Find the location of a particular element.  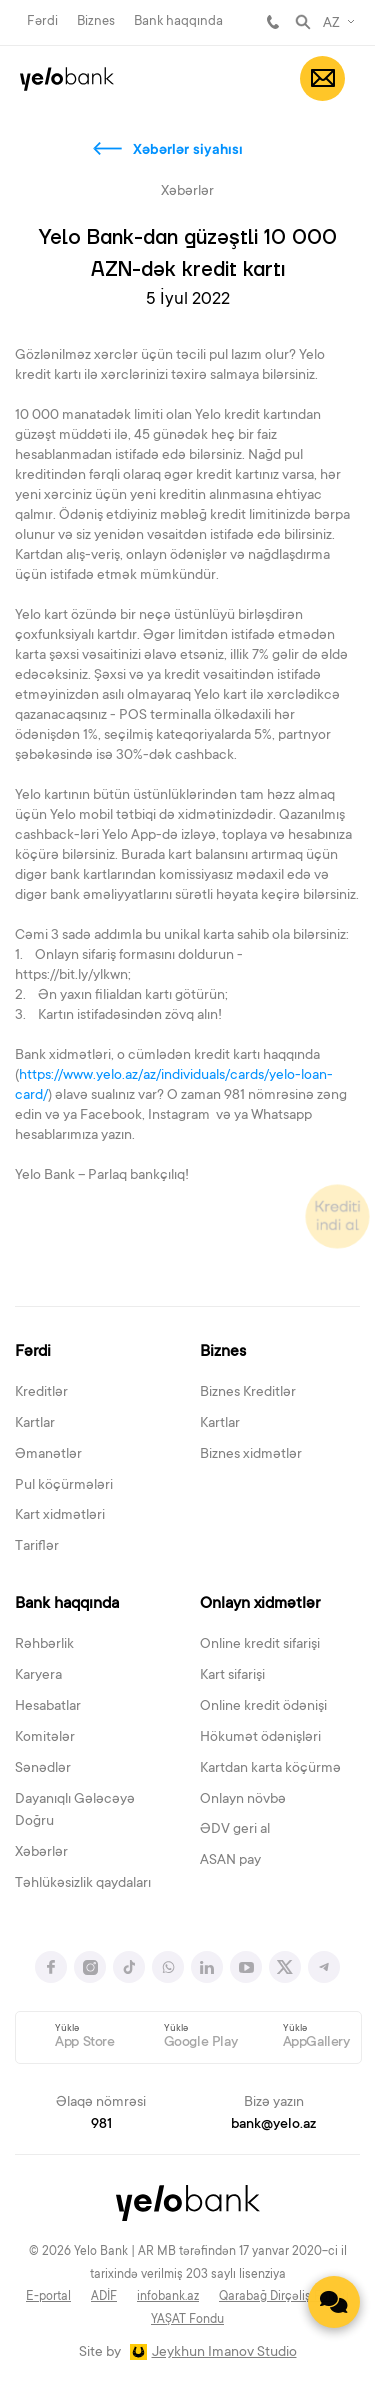

Tariflər is located at coordinates (37, 1547).